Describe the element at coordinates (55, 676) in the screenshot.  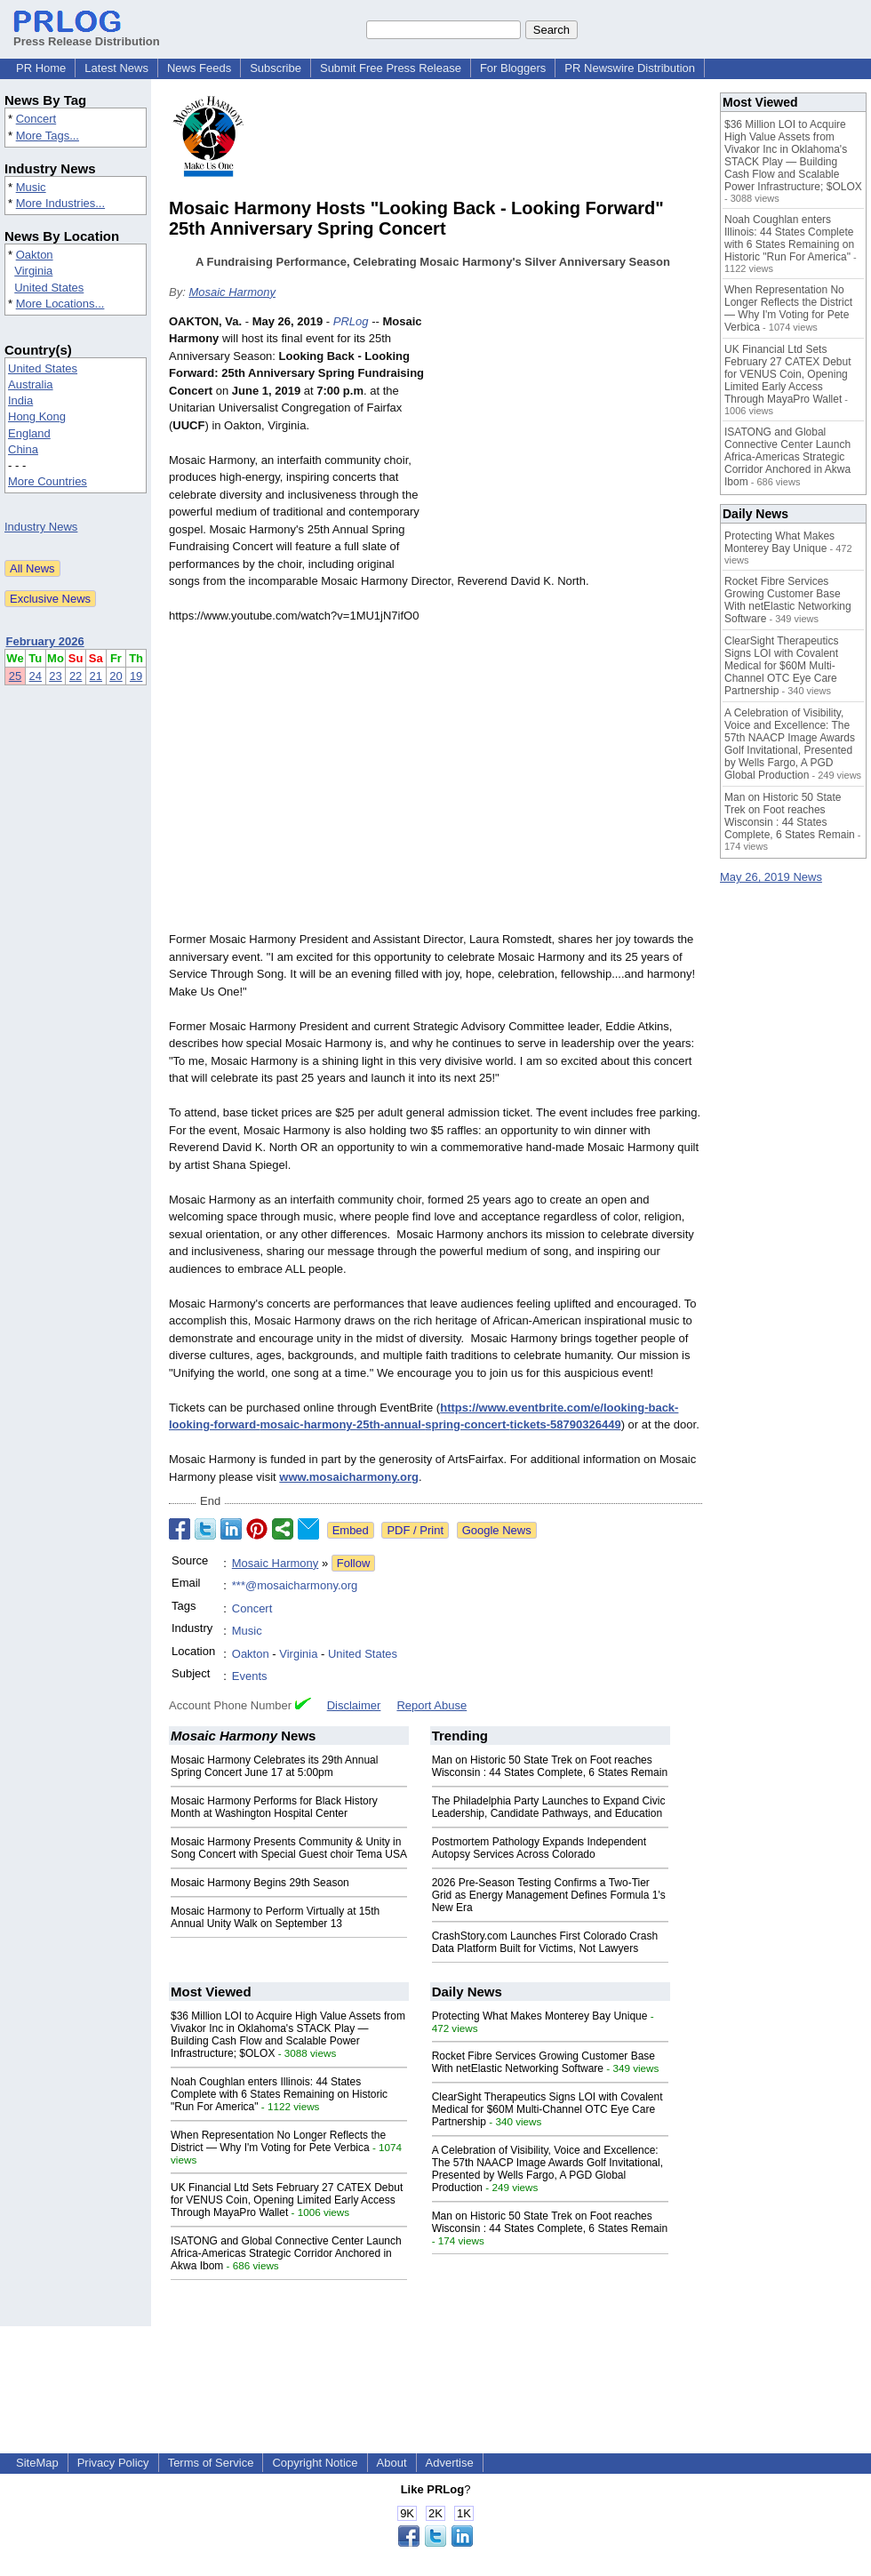
I see `23` at that location.